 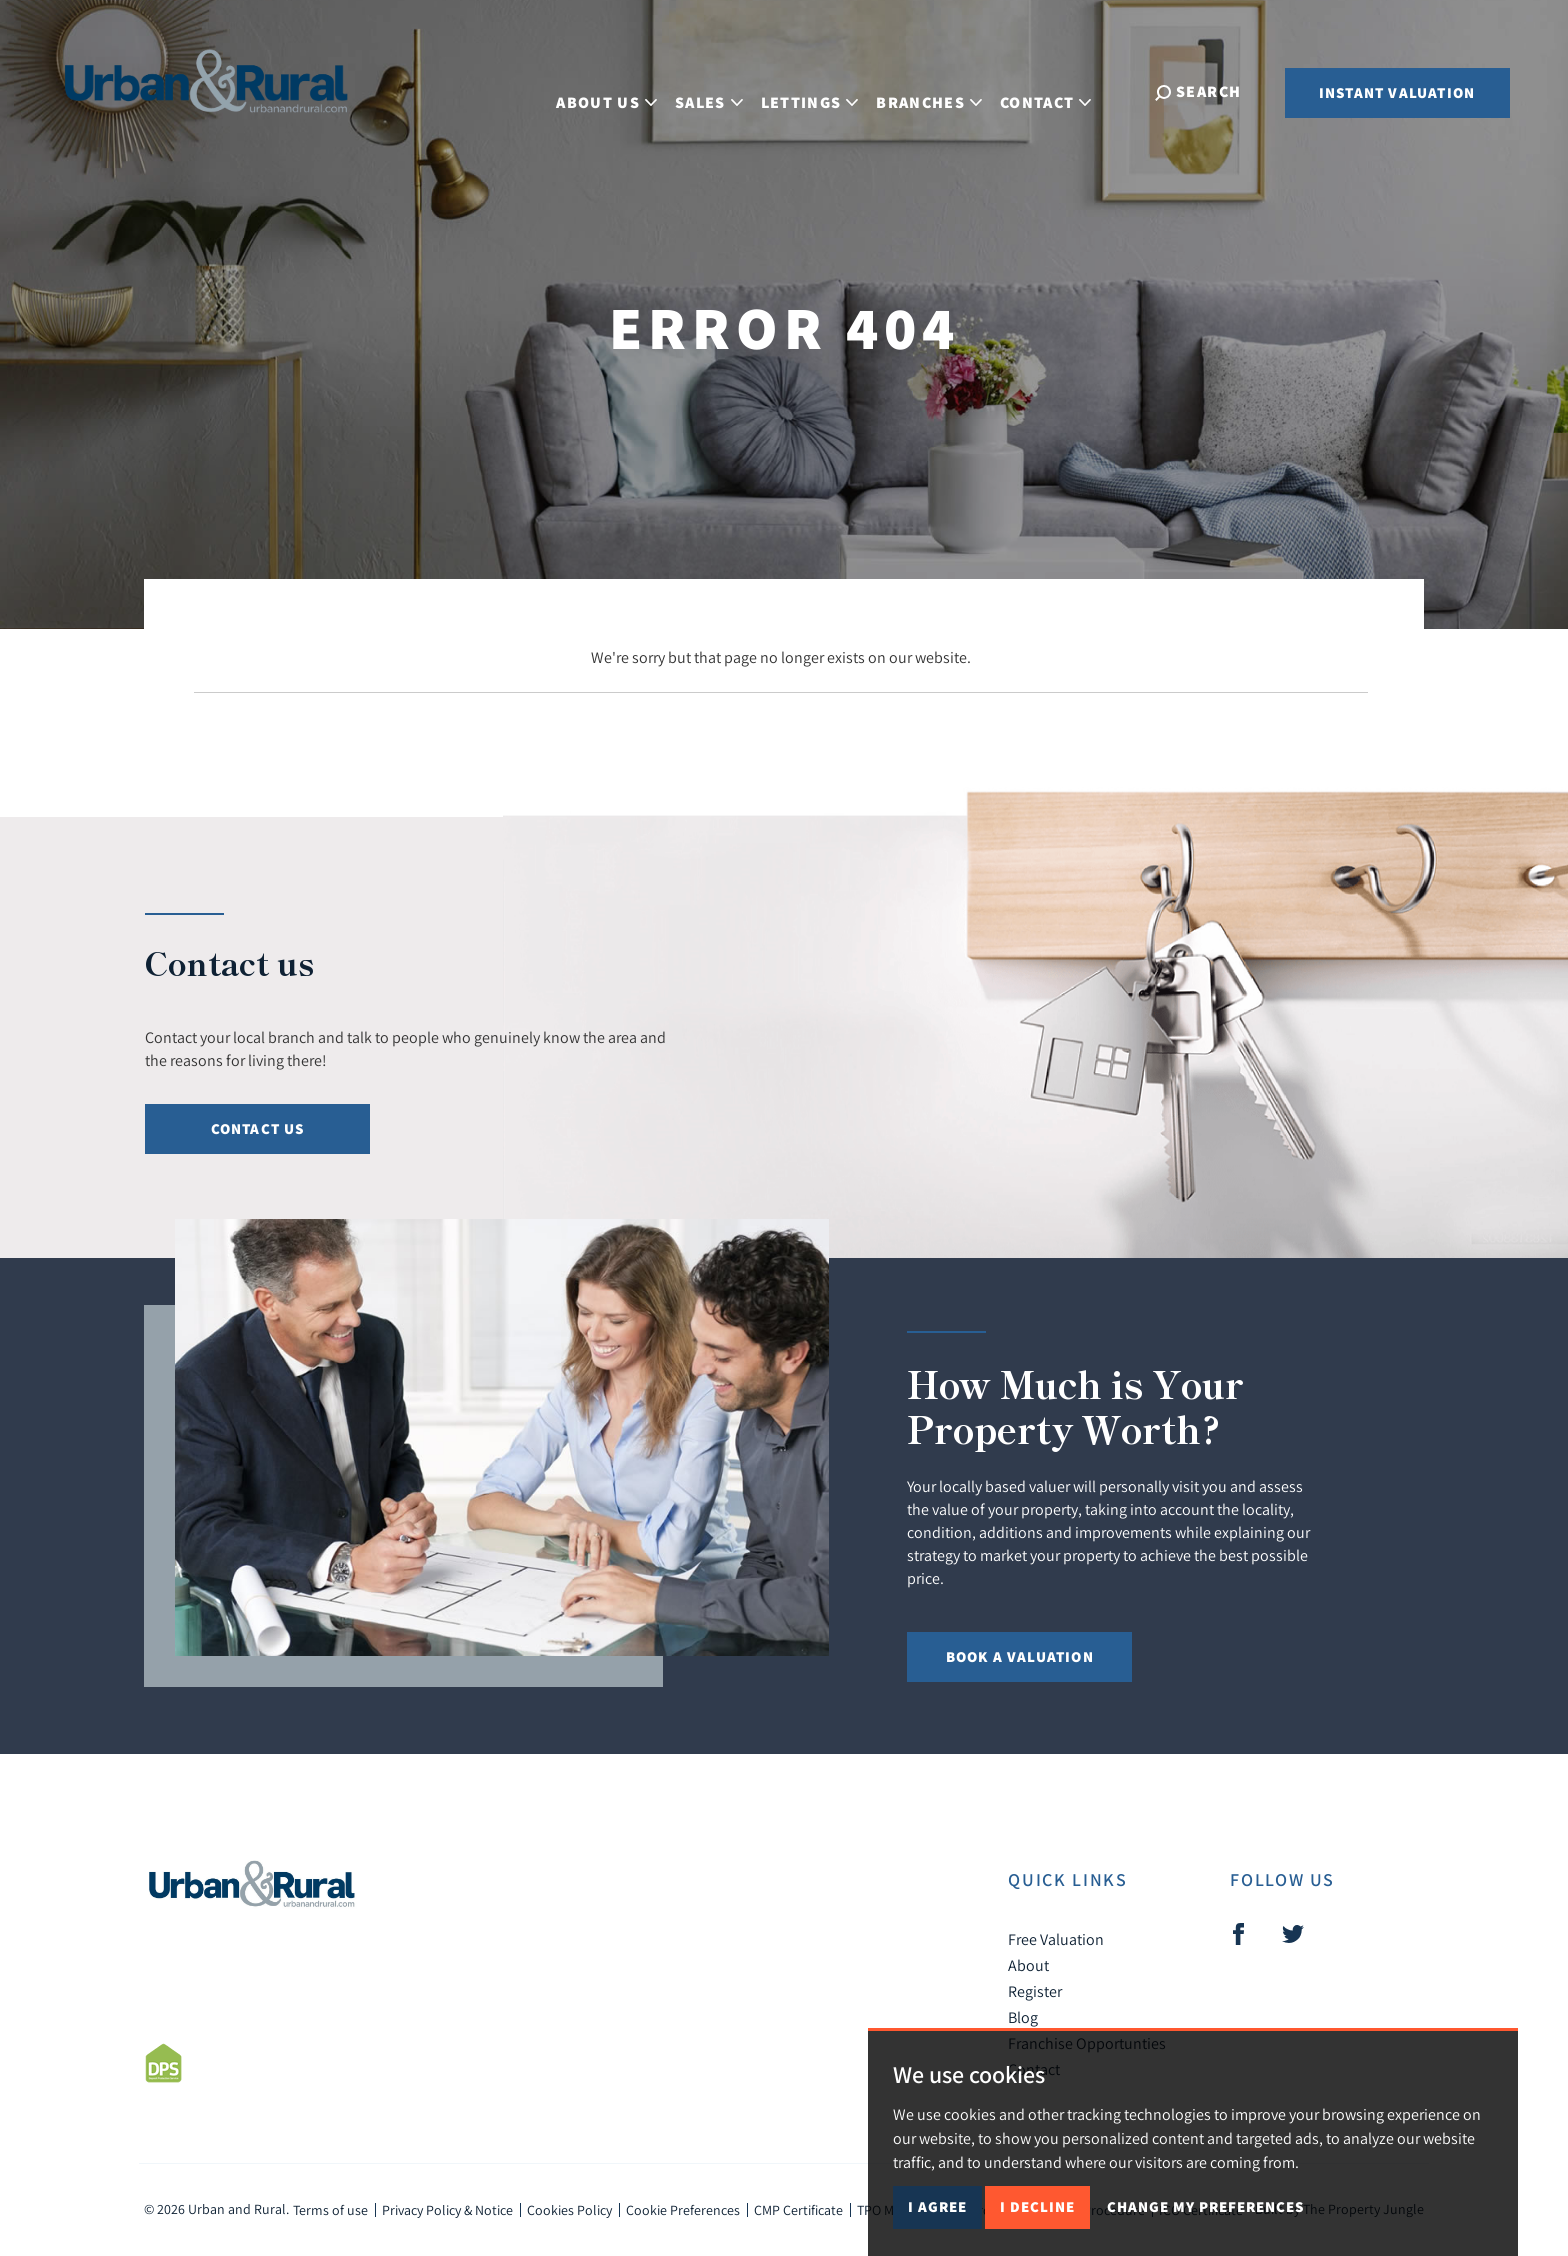 I want to click on I agree [button], so click(x=937, y=2206).